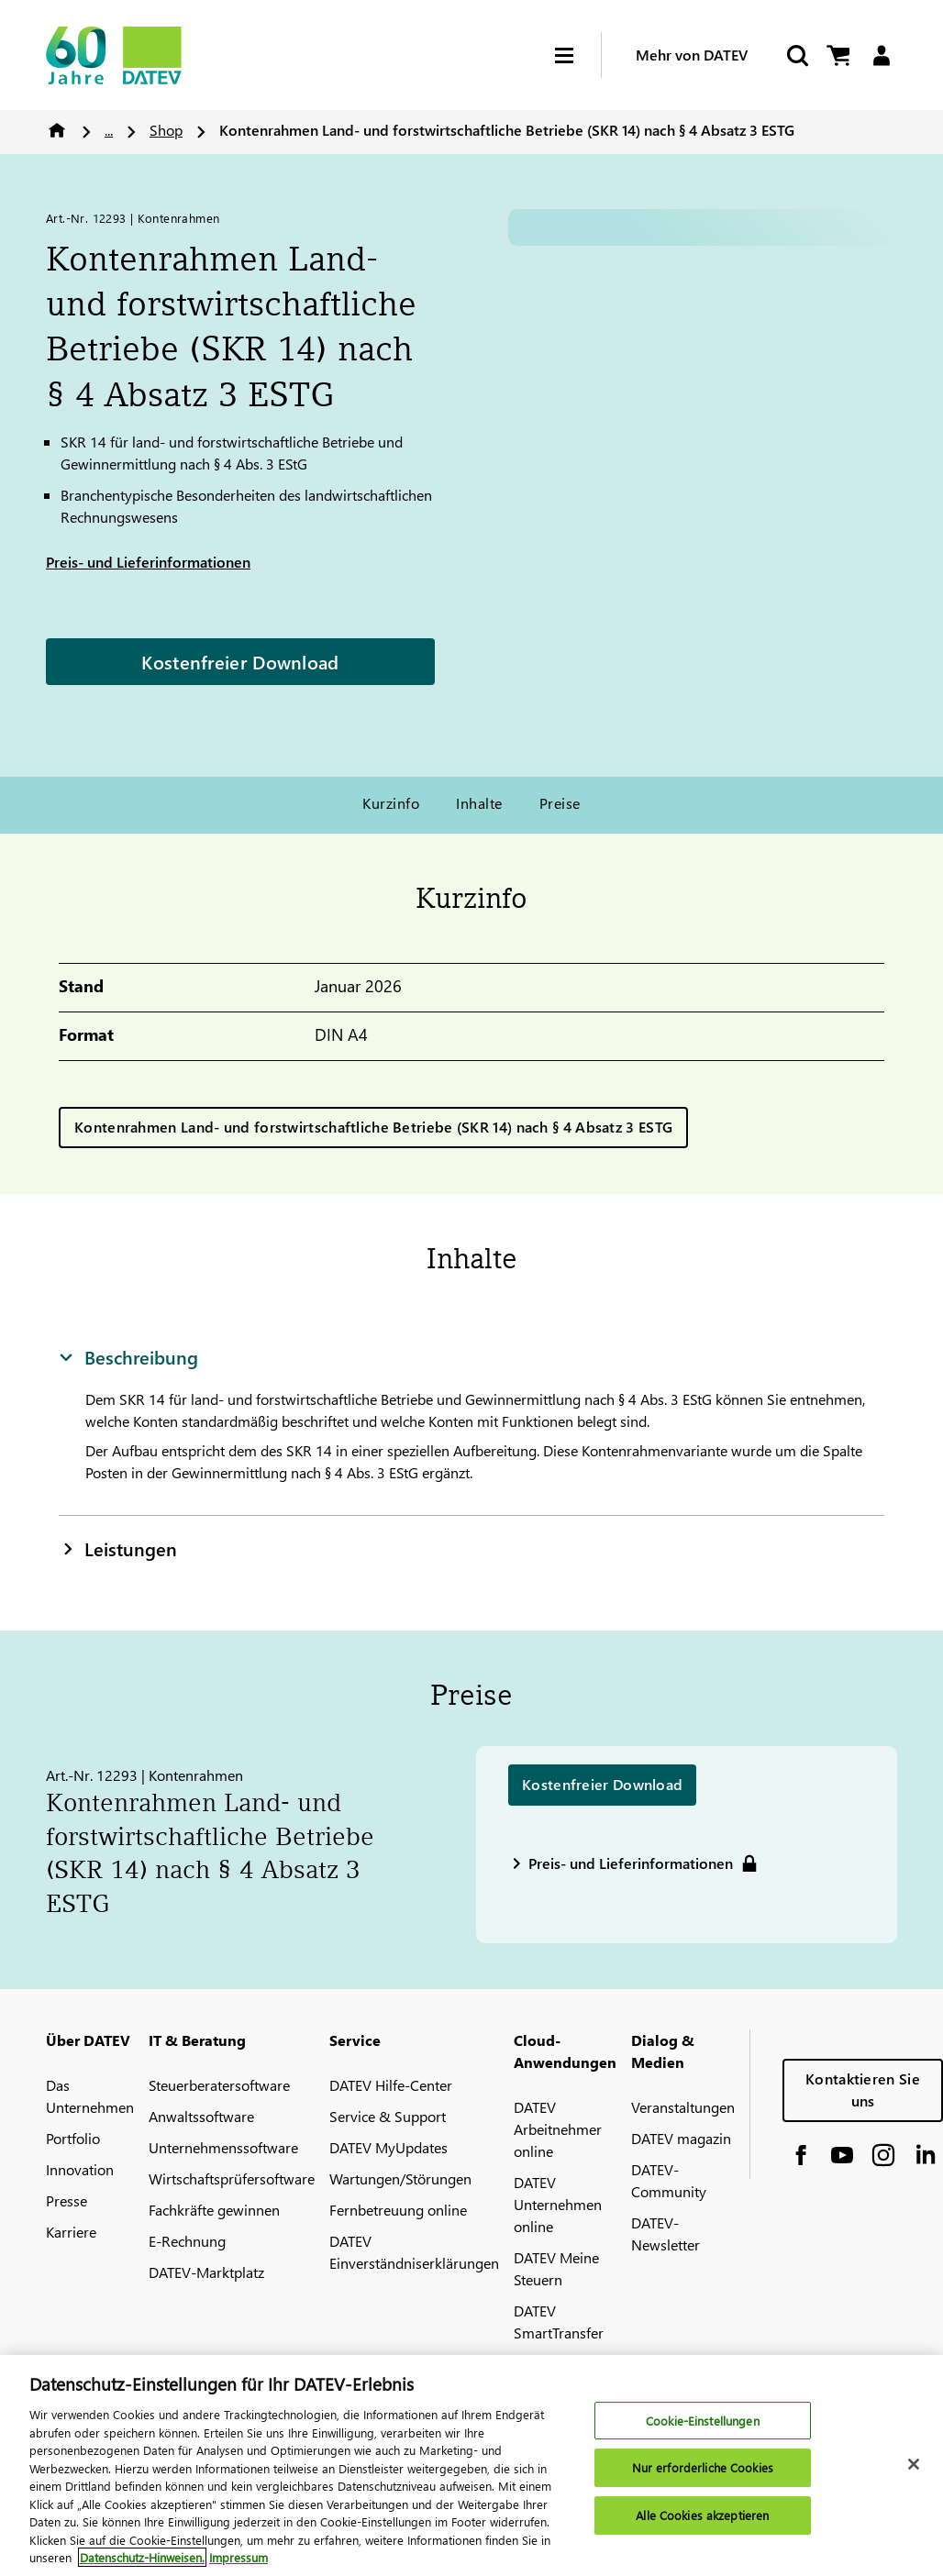  What do you see at coordinates (206, 2272) in the screenshot?
I see `DATEV-Marktplatz` at bounding box center [206, 2272].